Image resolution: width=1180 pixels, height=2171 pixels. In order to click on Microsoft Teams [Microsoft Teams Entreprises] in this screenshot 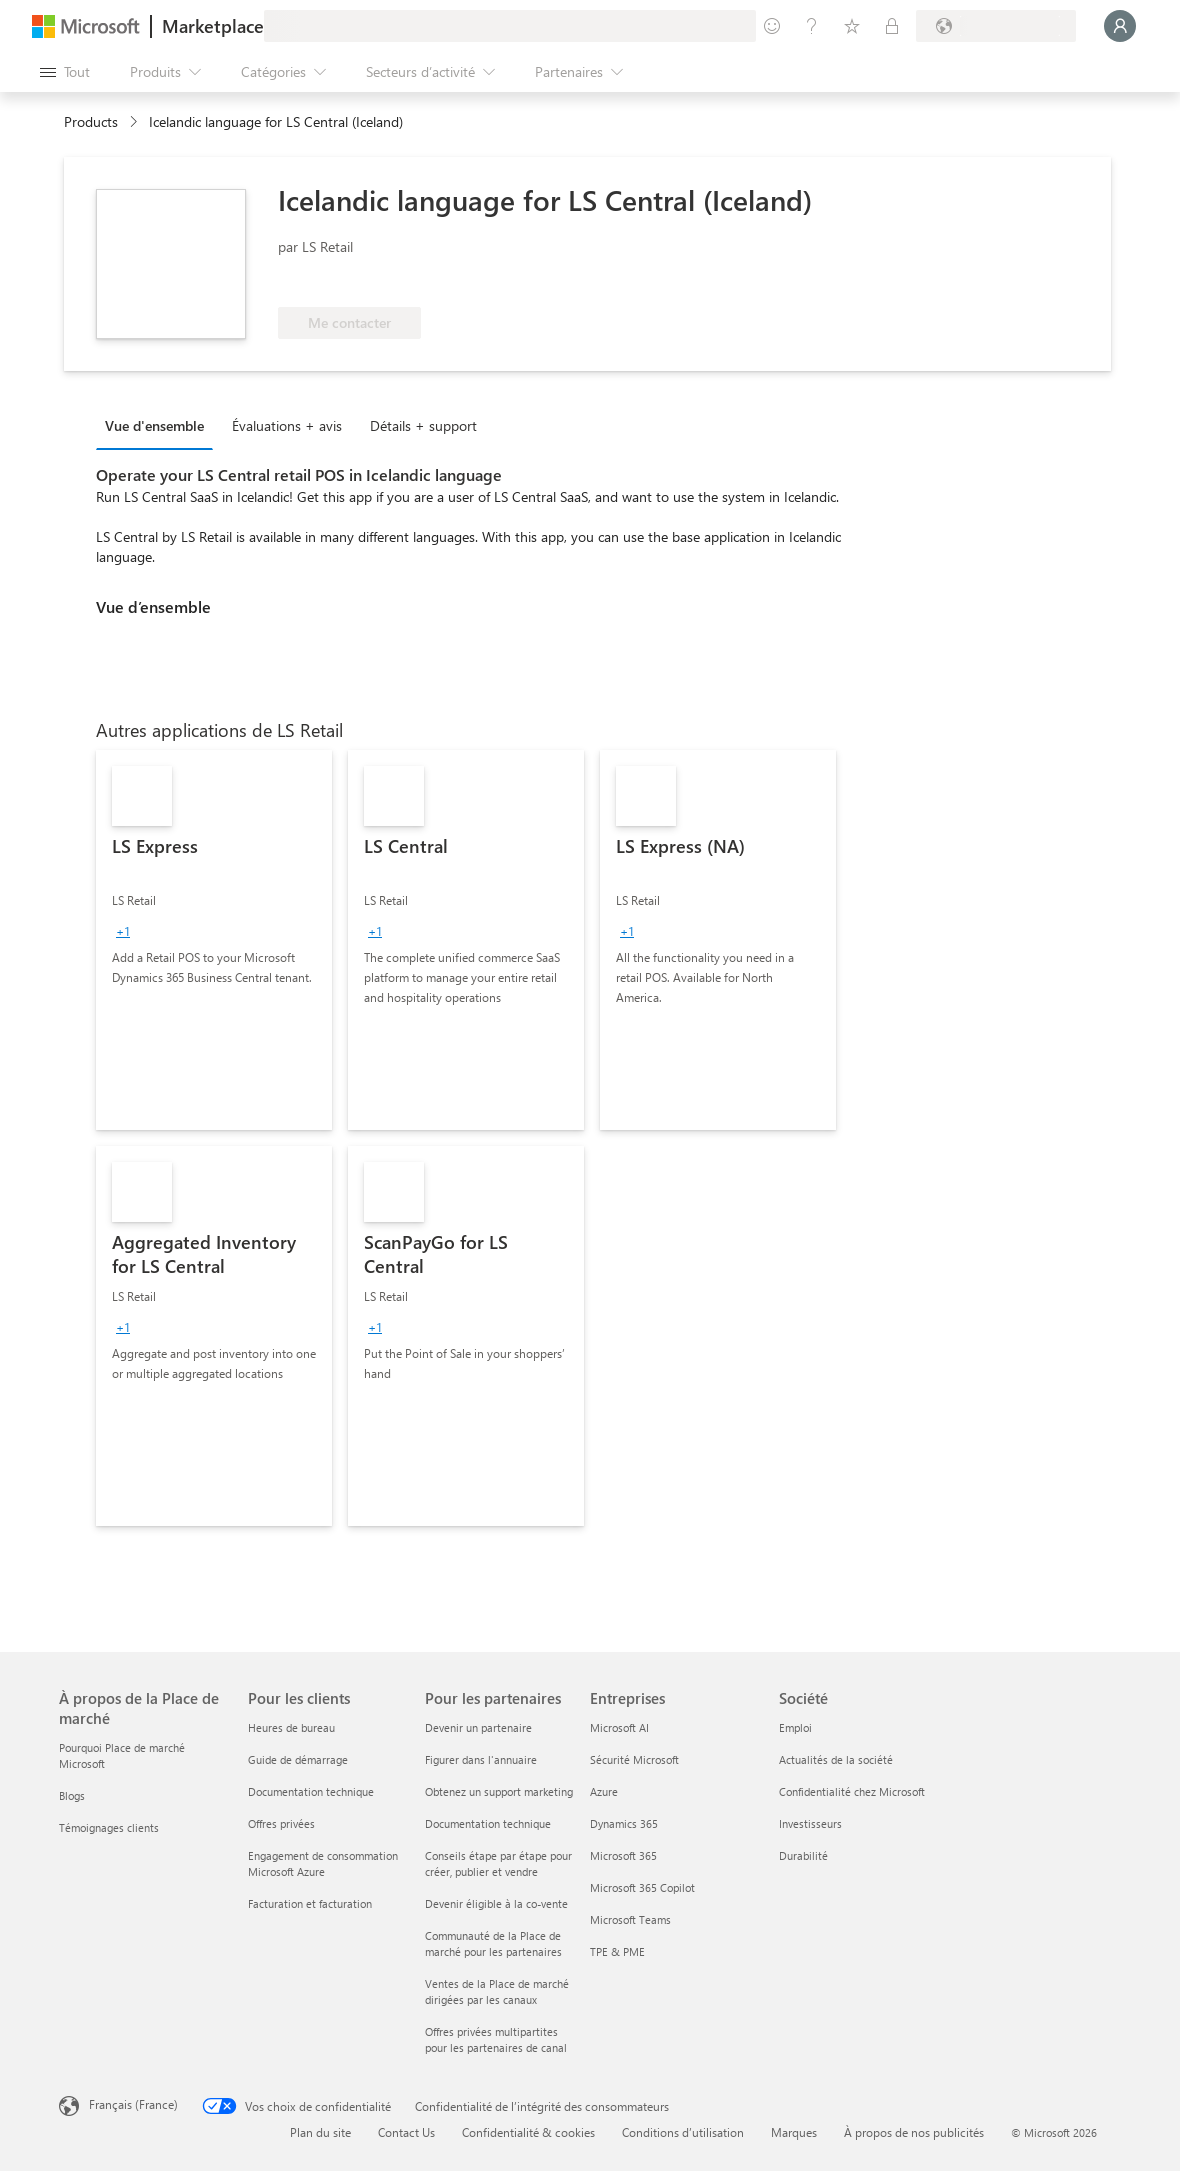, I will do `click(630, 1919)`.